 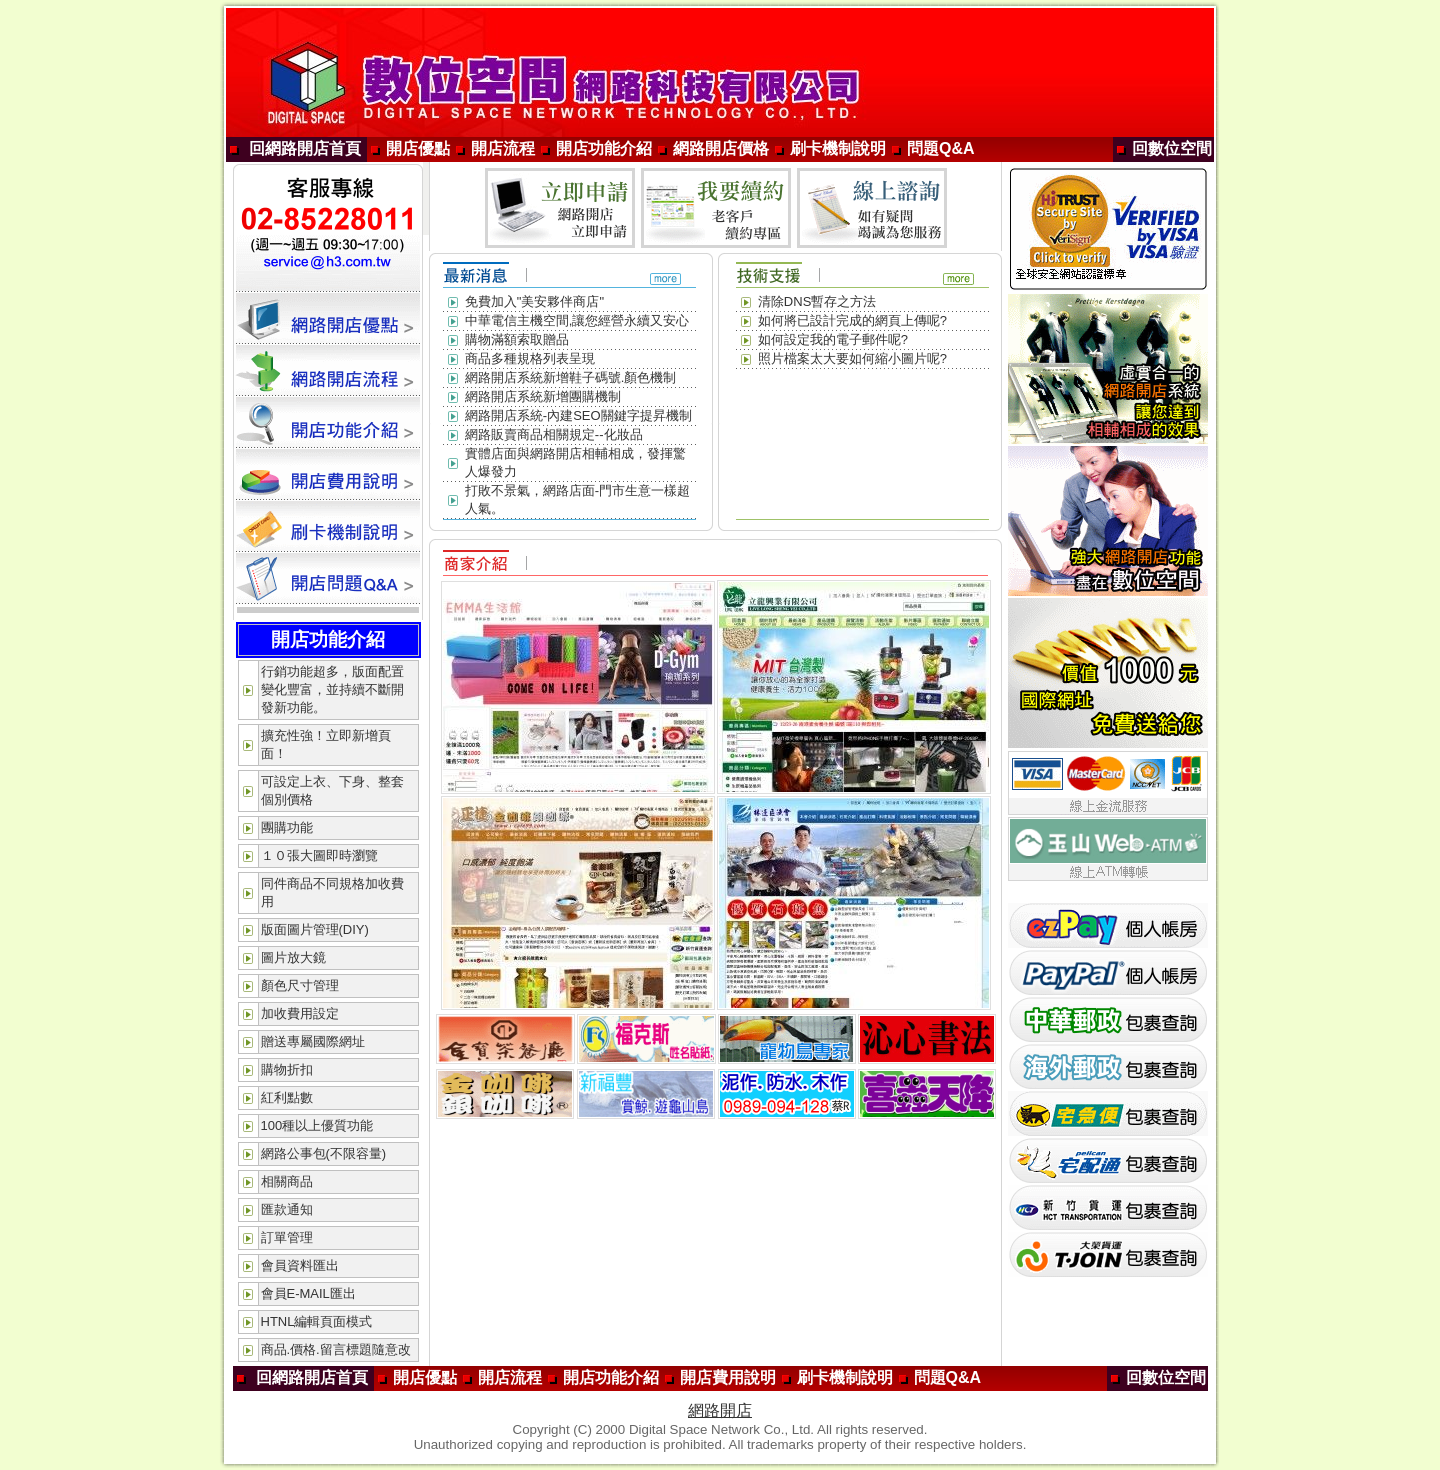 What do you see at coordinates (838, 148) in the screenshot?
I see `刷卡機制說明` at bounding box center [838, 148].